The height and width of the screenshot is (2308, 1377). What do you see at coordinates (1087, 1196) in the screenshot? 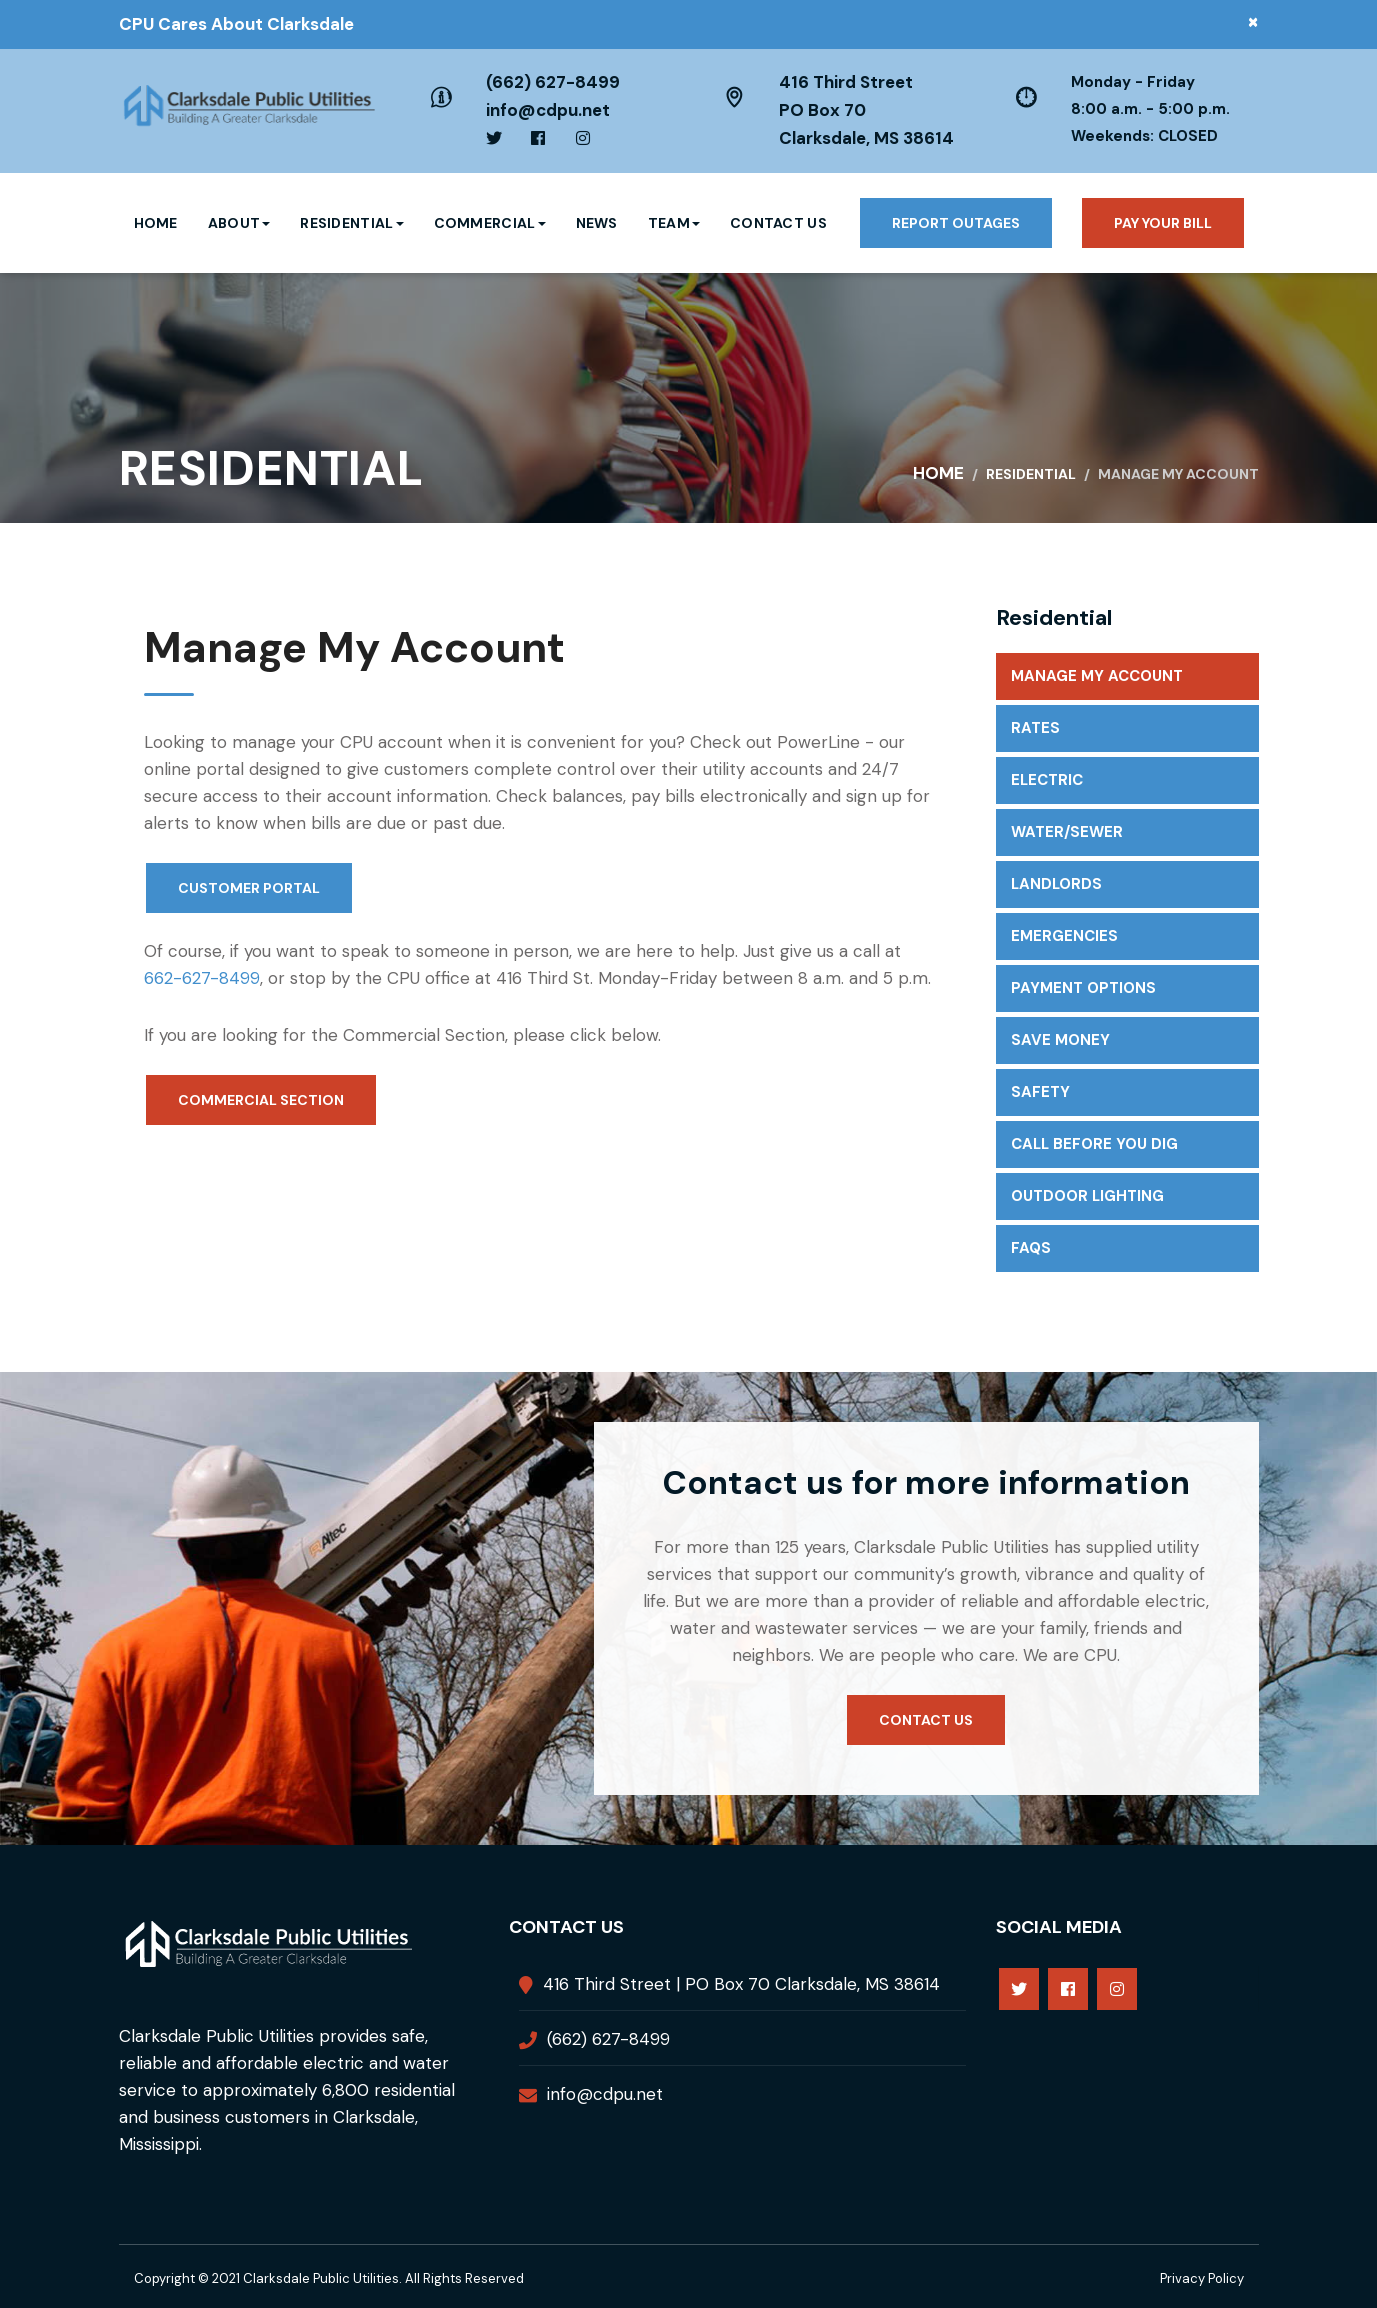
I see `Outdoor Lighting` at bounding box center [1087, 1196].